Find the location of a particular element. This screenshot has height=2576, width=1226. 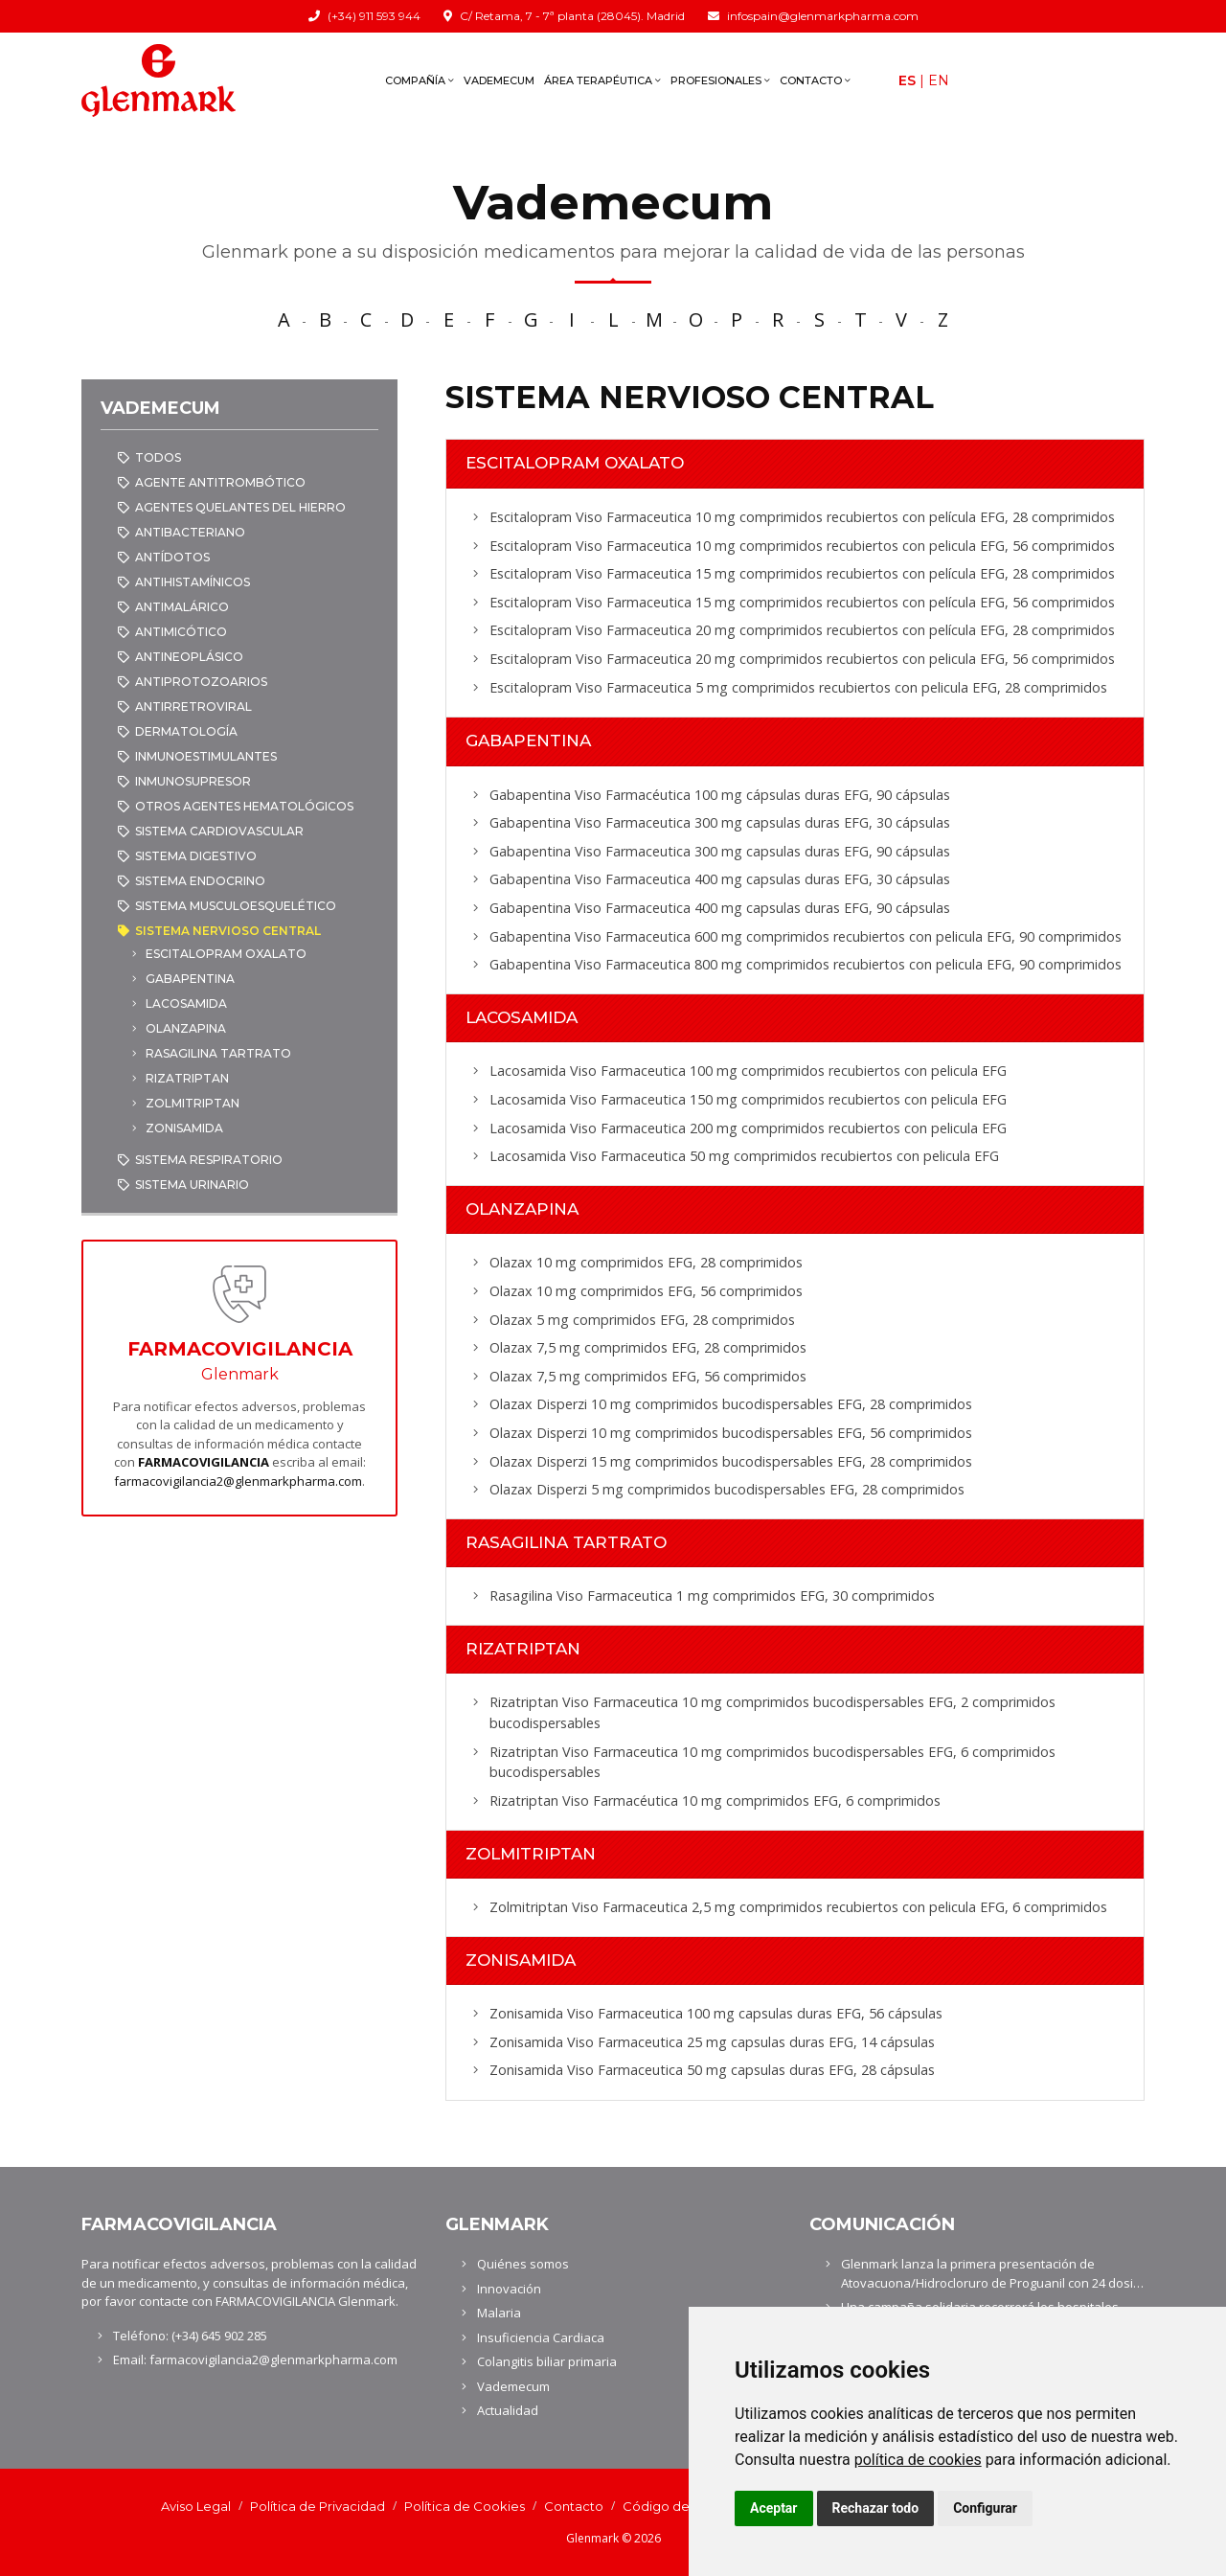

SISTEMA CARDIOVASCULAR is located at coordinates (219, 831).